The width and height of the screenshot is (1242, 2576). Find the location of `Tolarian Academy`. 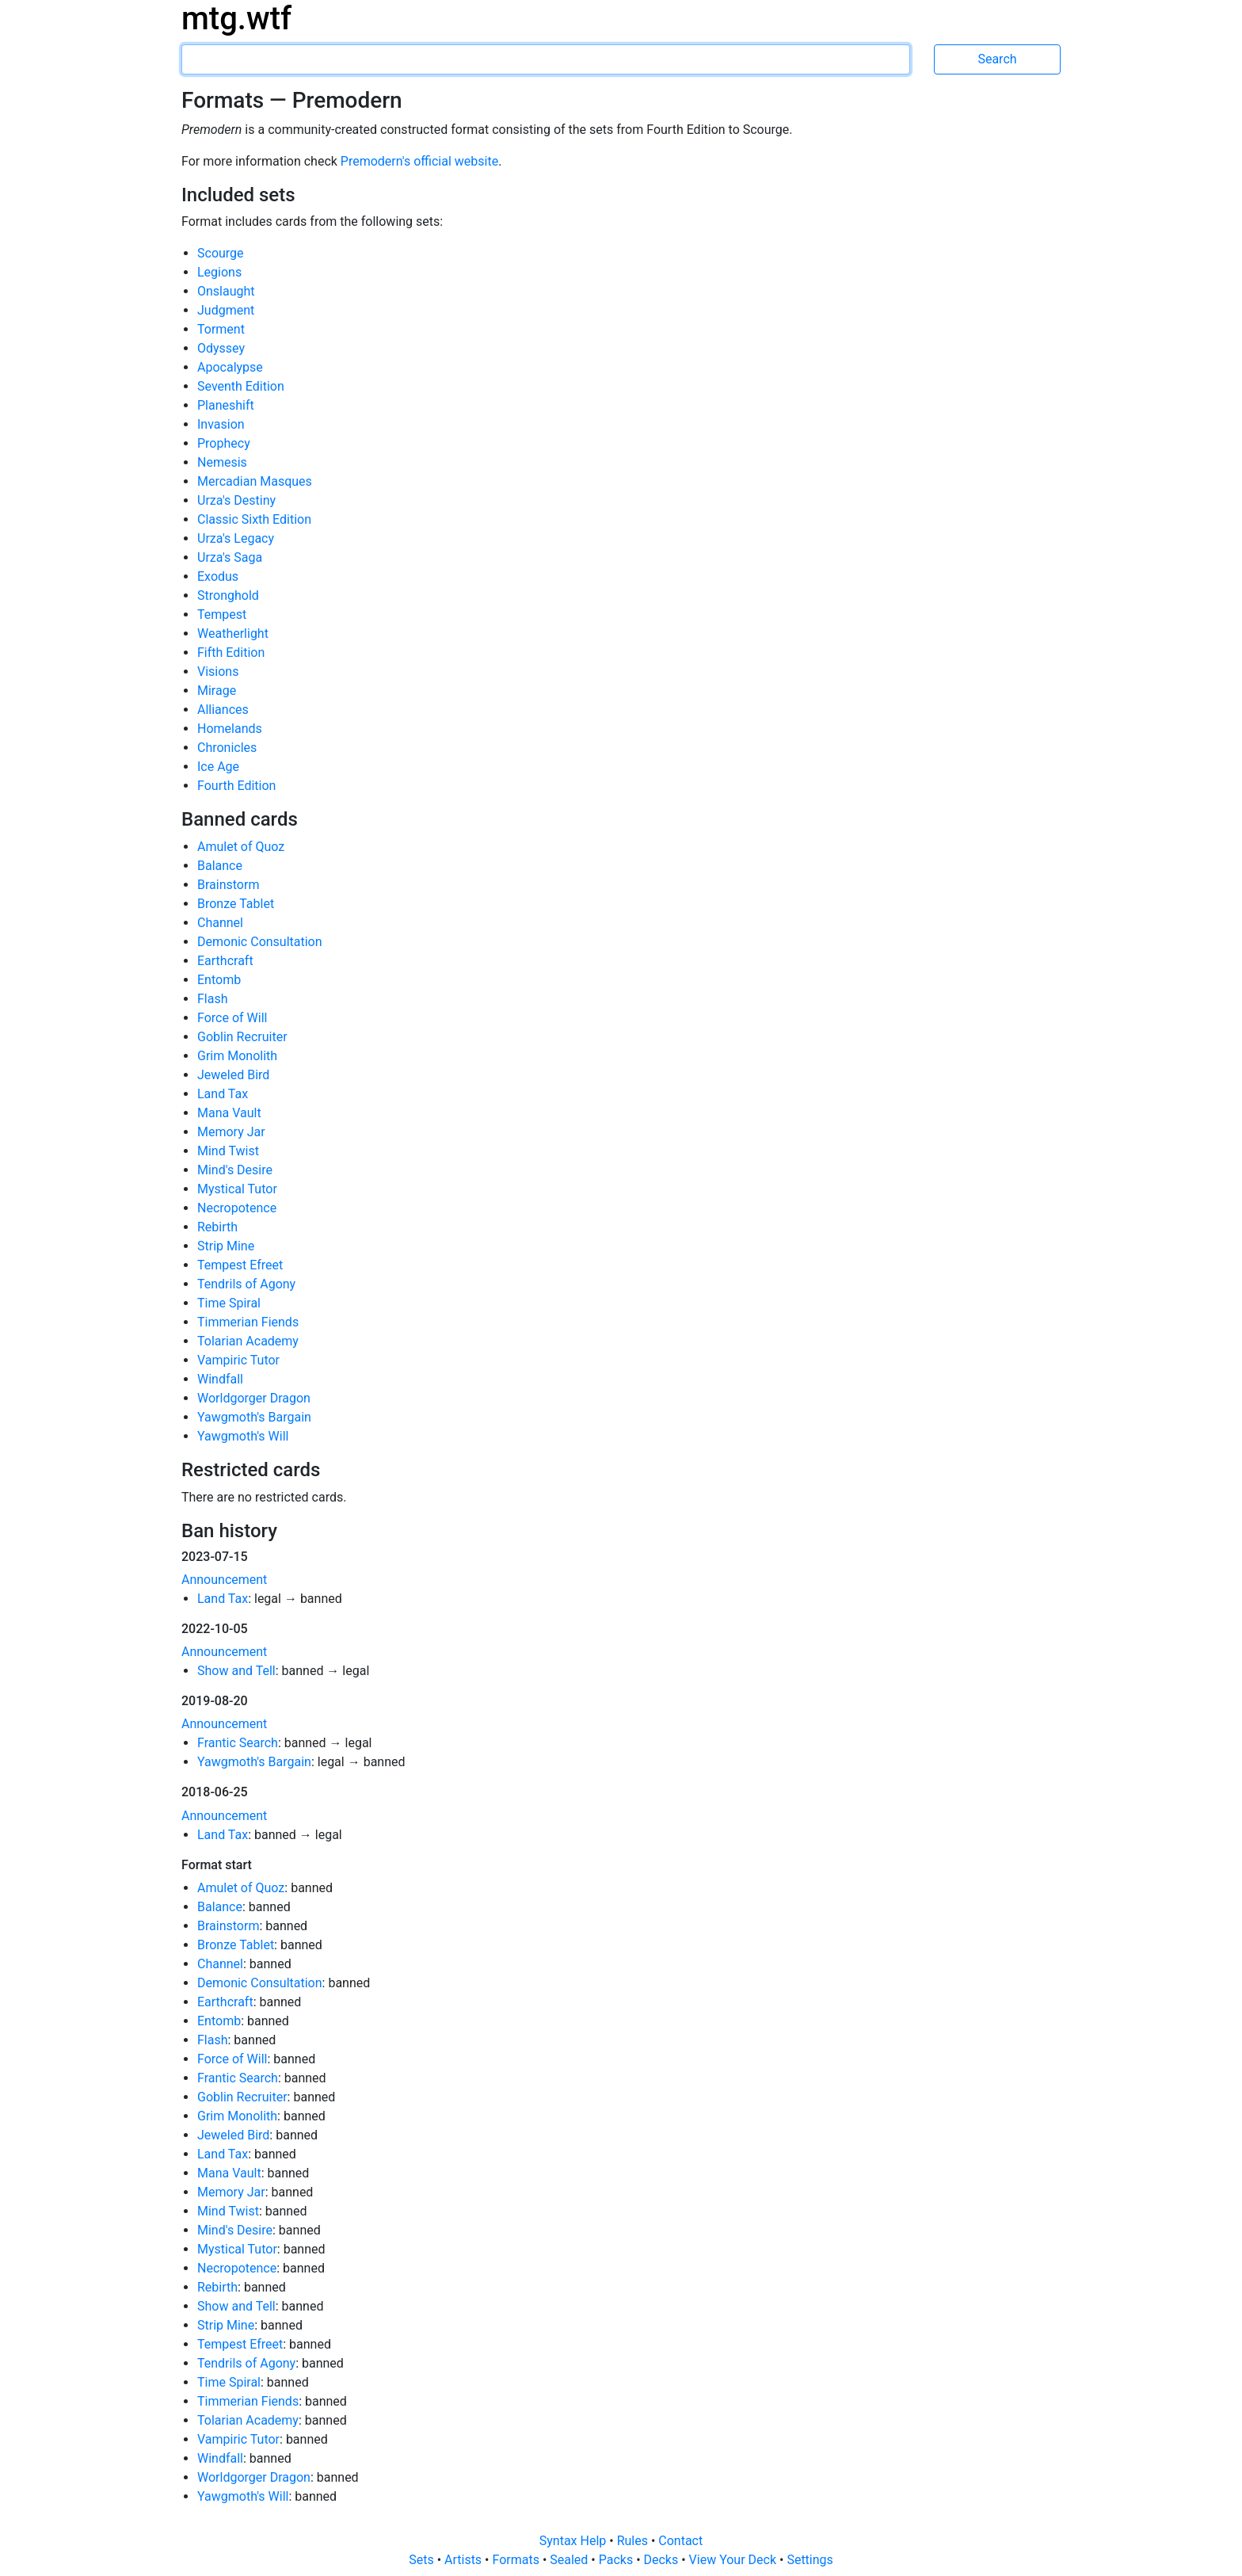

Tolarian Academy is located at coordinates (248, 1341).